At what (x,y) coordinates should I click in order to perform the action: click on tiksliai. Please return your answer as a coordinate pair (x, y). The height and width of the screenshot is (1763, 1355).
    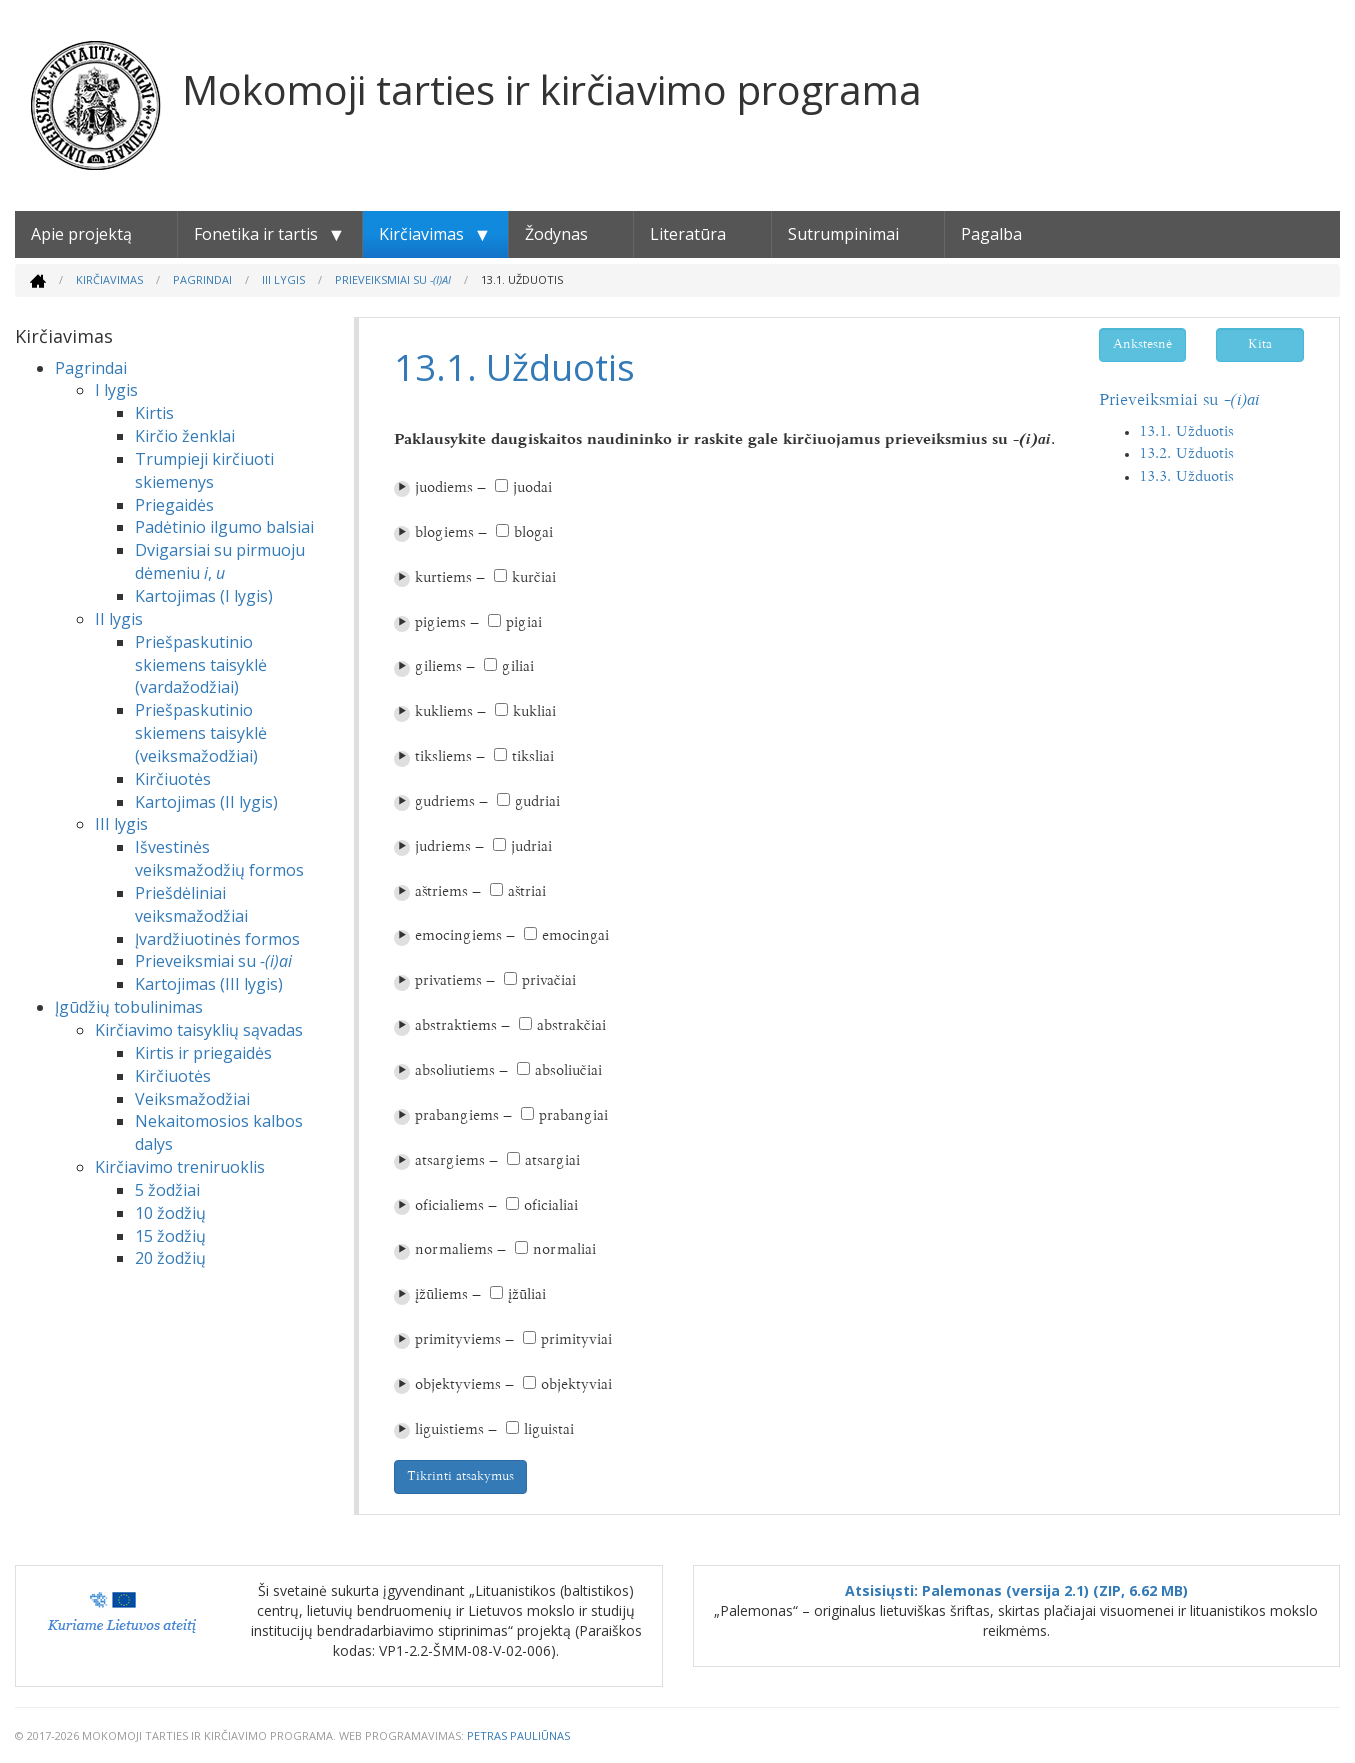
    Looking at the image, I should click on (533, 757).